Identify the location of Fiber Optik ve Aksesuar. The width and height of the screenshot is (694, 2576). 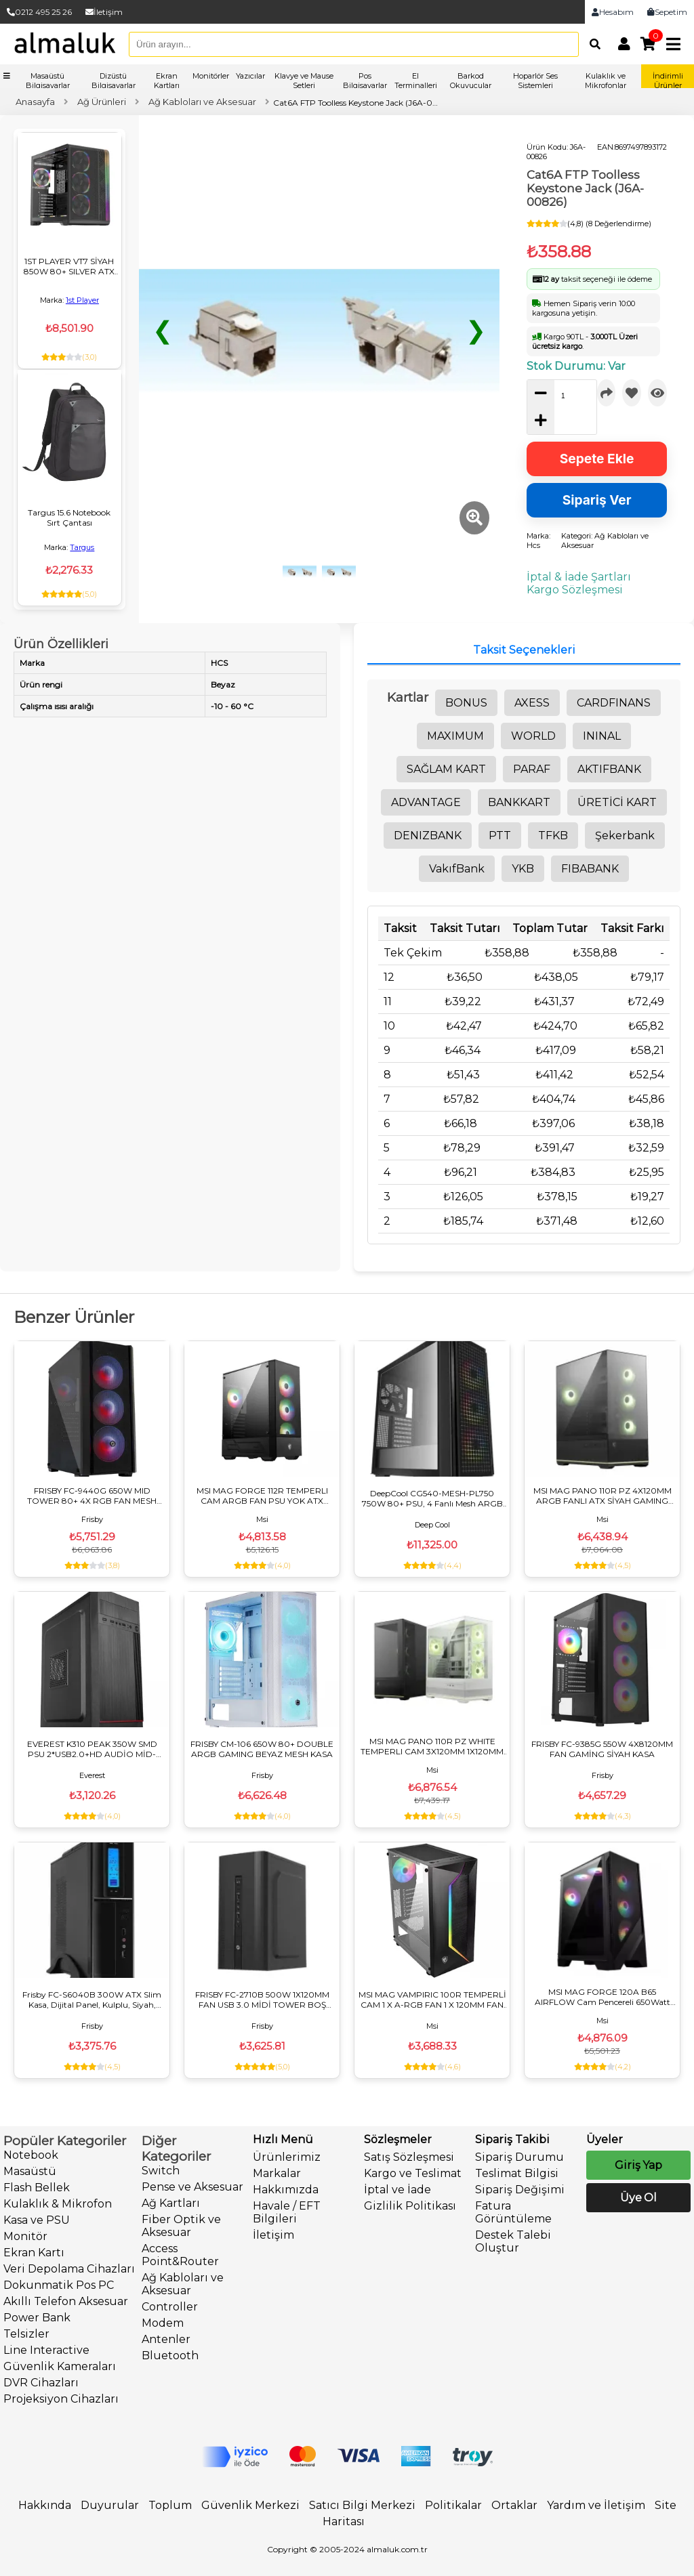
(181, 2226).